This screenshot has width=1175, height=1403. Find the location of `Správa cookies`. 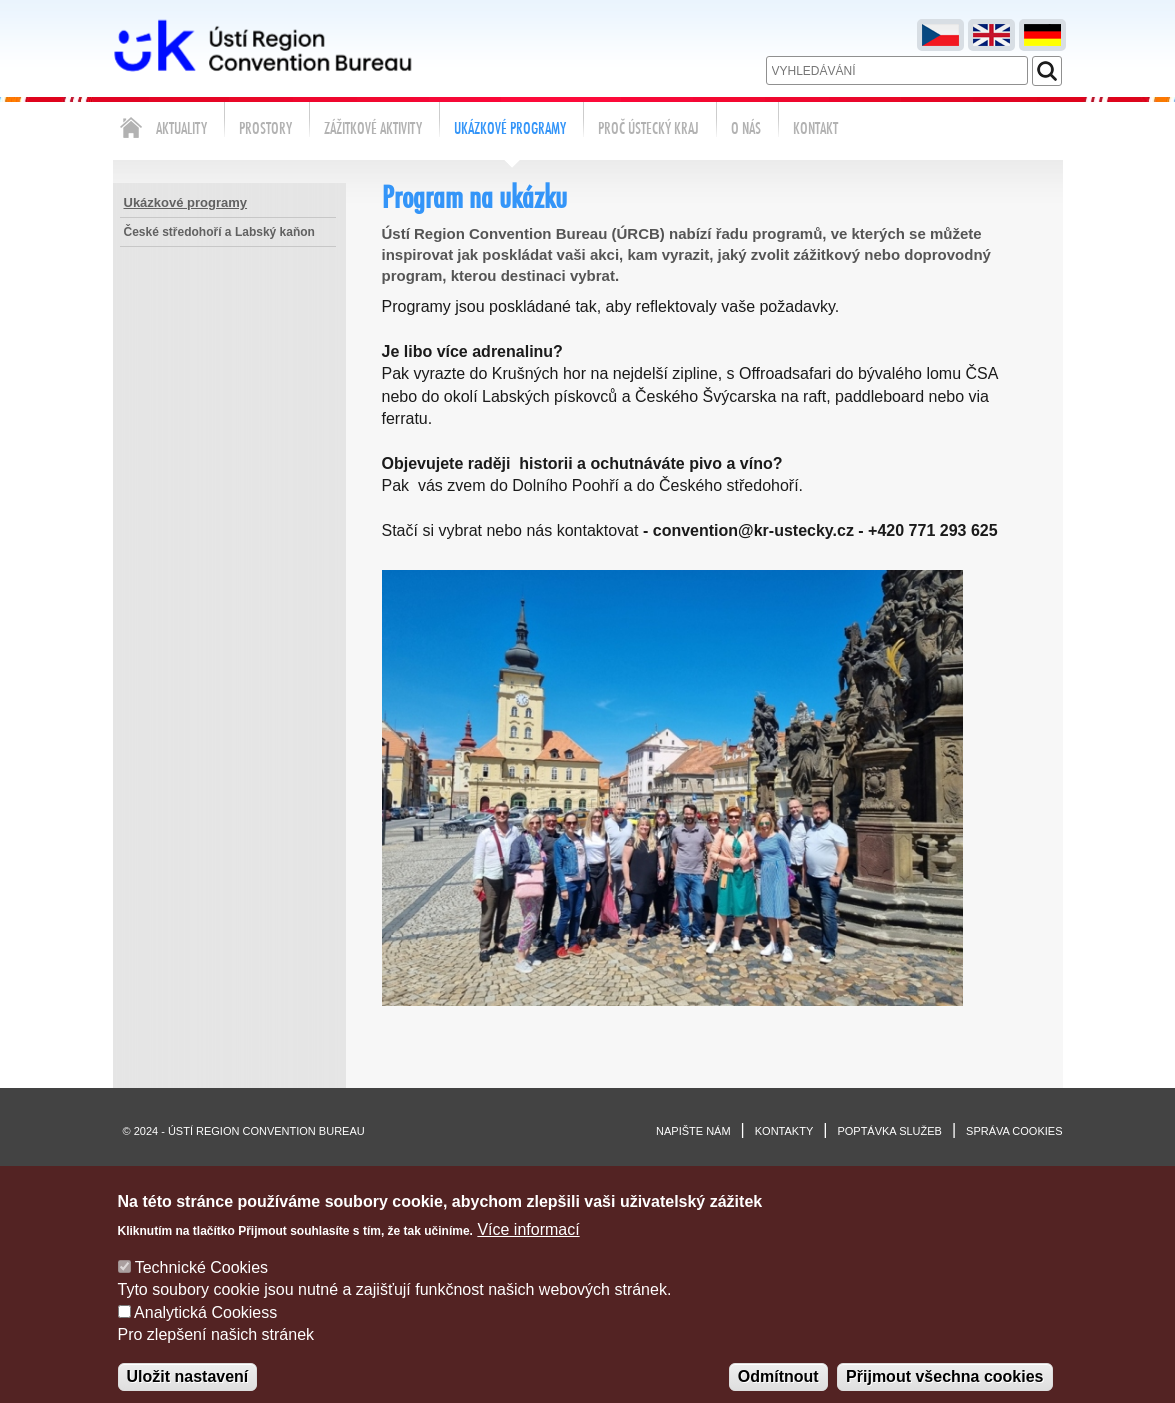

Správa cookies is located at coordinates (1014, 1131).